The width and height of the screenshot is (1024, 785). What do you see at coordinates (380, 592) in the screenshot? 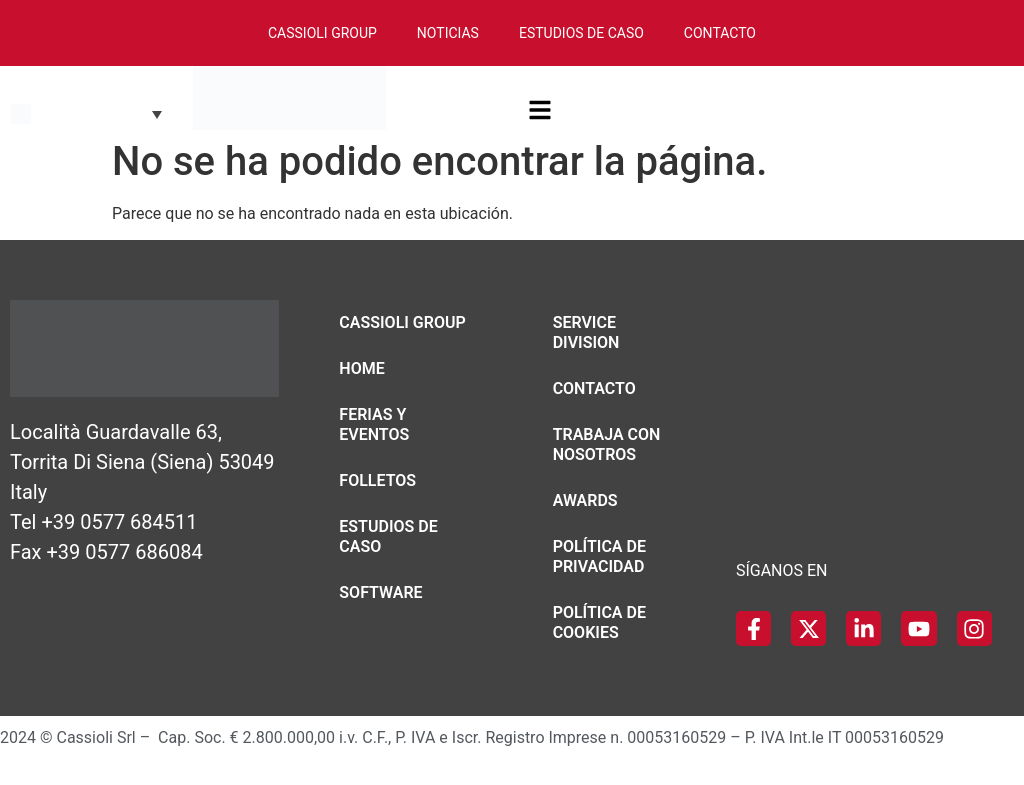
I see `Software` at bounding box center [380, 592].